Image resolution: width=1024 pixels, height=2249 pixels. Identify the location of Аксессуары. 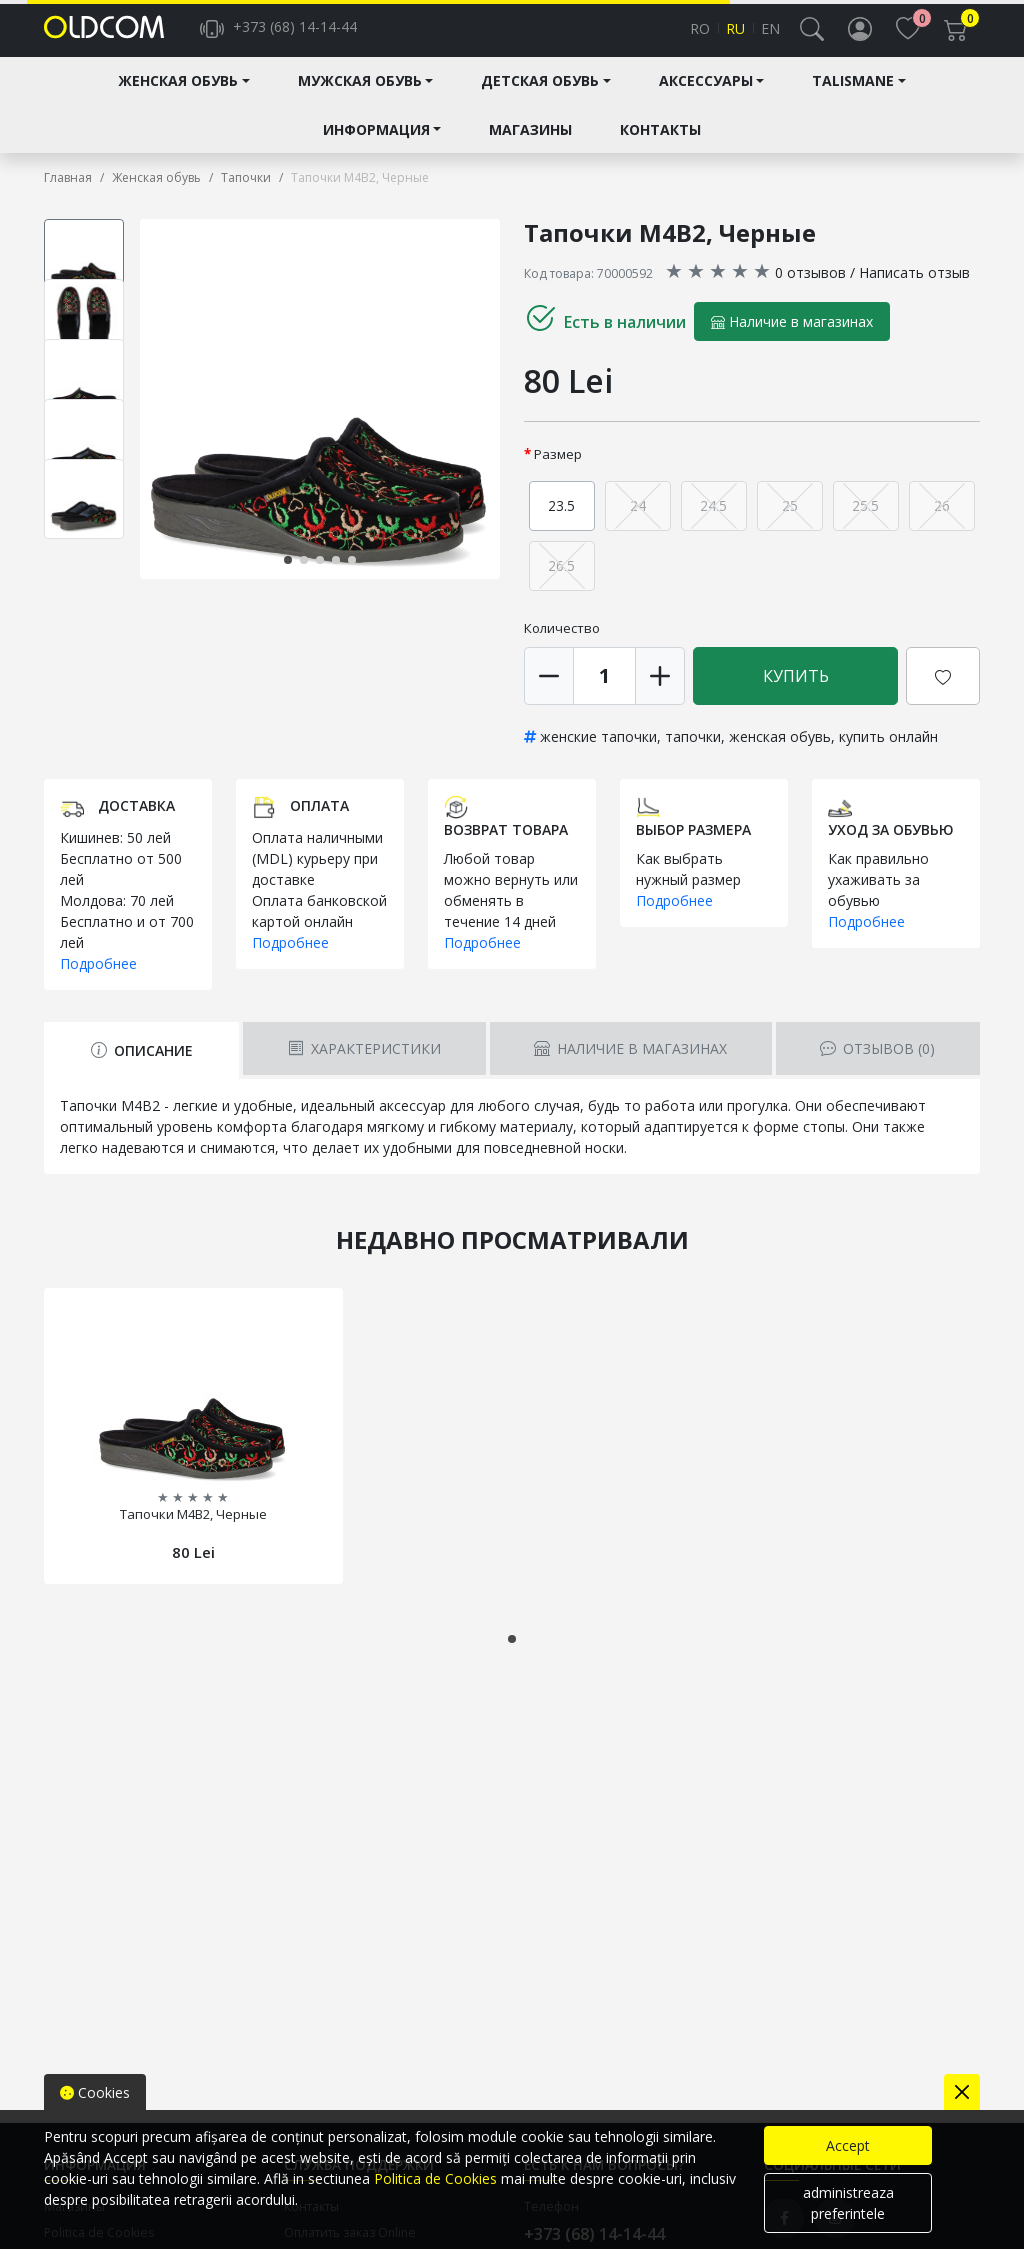
(706, 96).